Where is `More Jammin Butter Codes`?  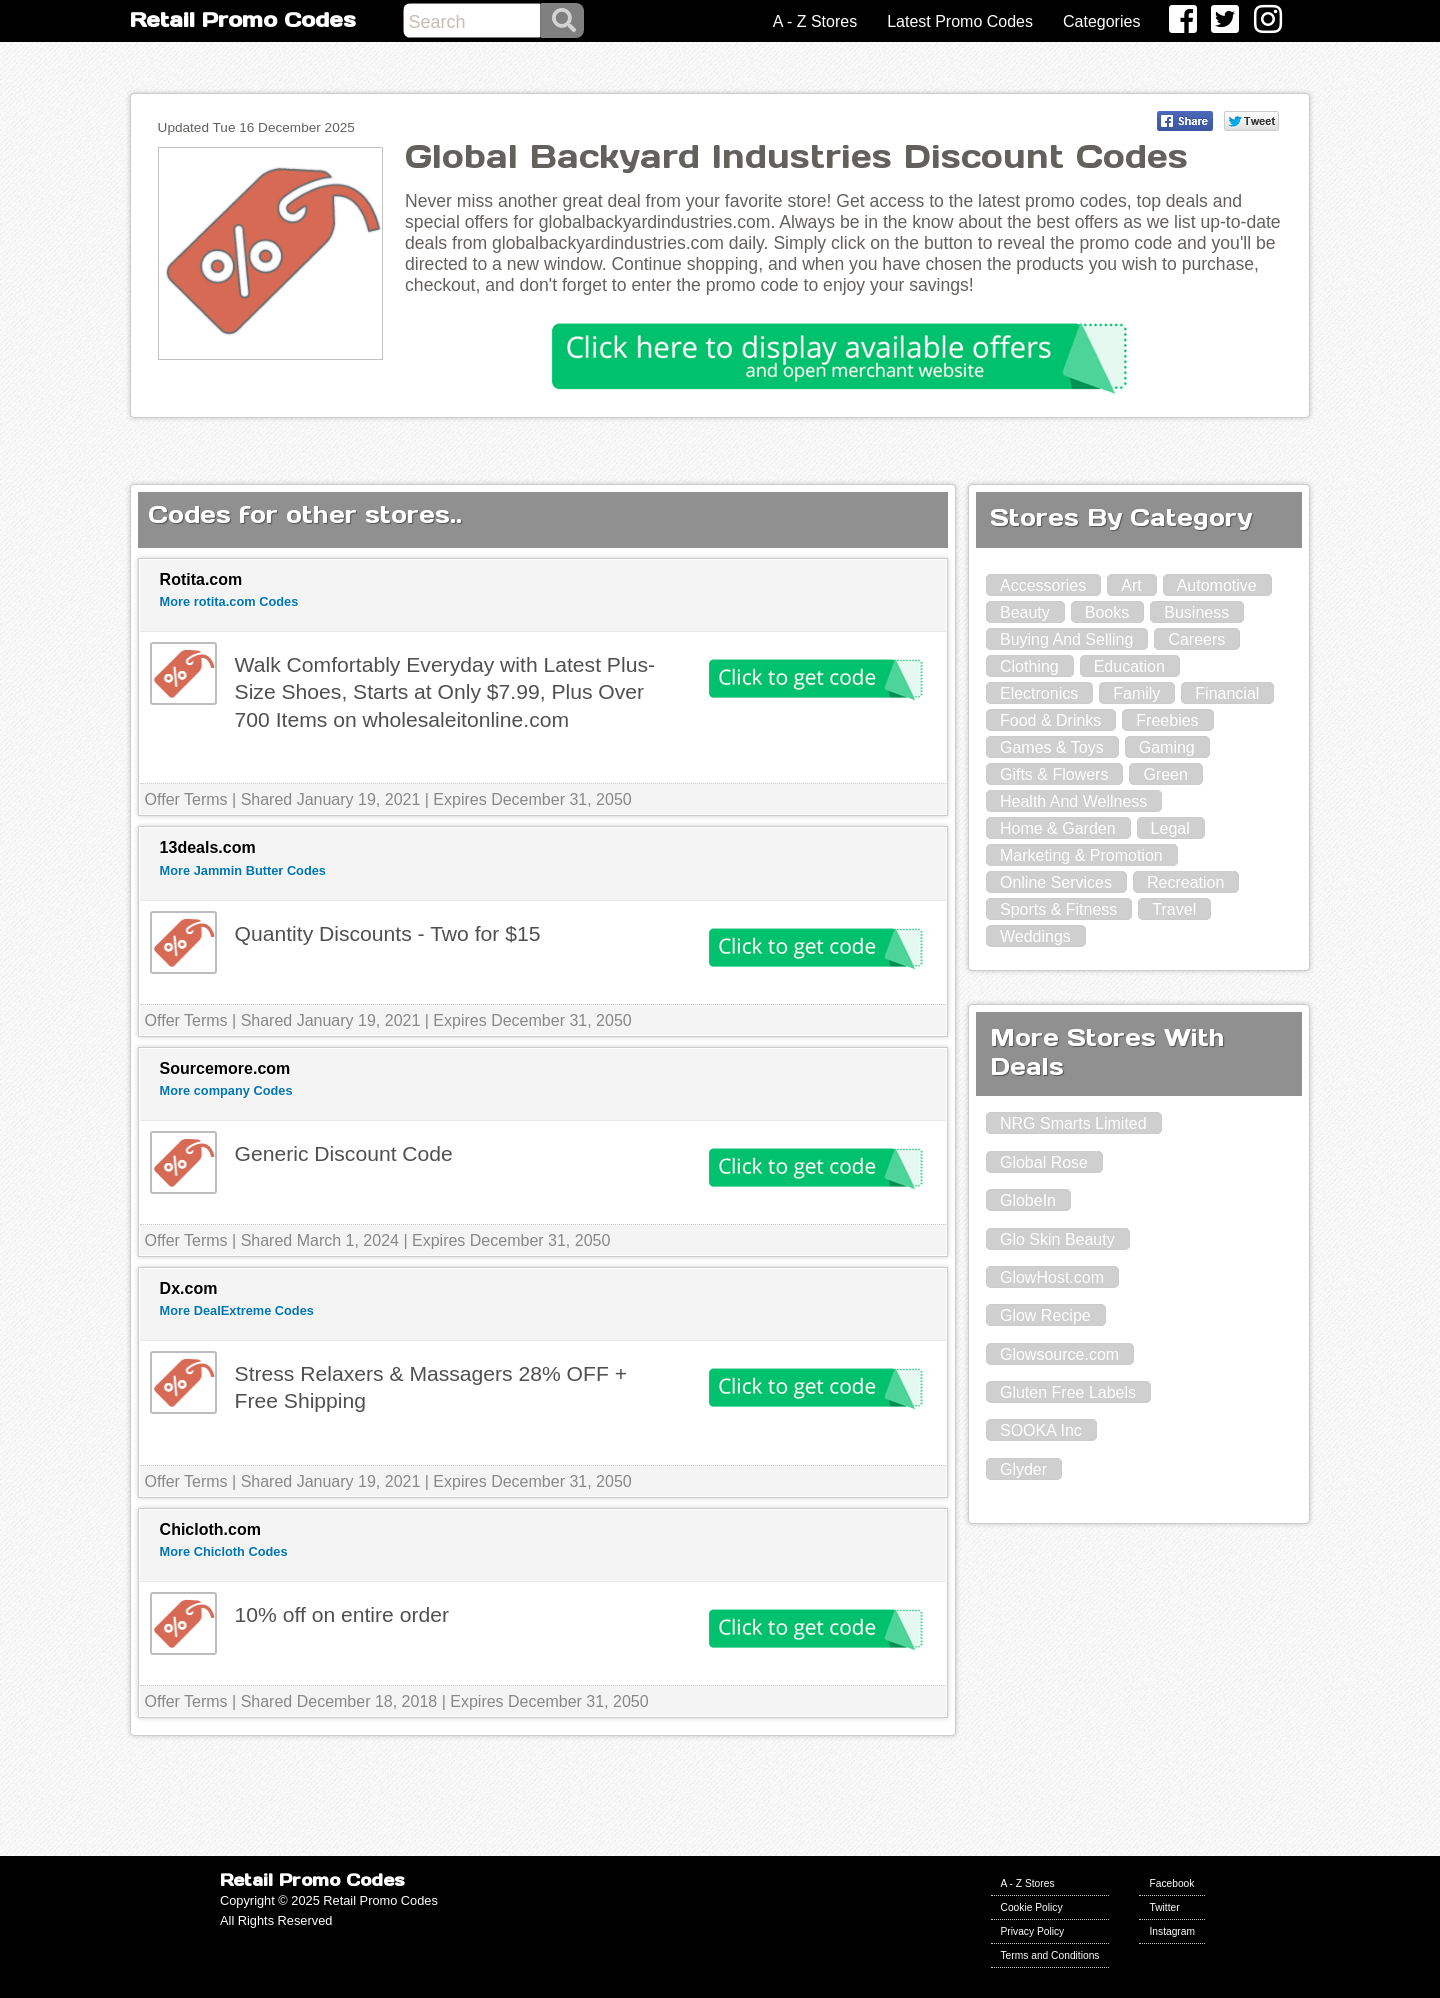
More Jammin Butter Codes is located at coordinates (243, 870).